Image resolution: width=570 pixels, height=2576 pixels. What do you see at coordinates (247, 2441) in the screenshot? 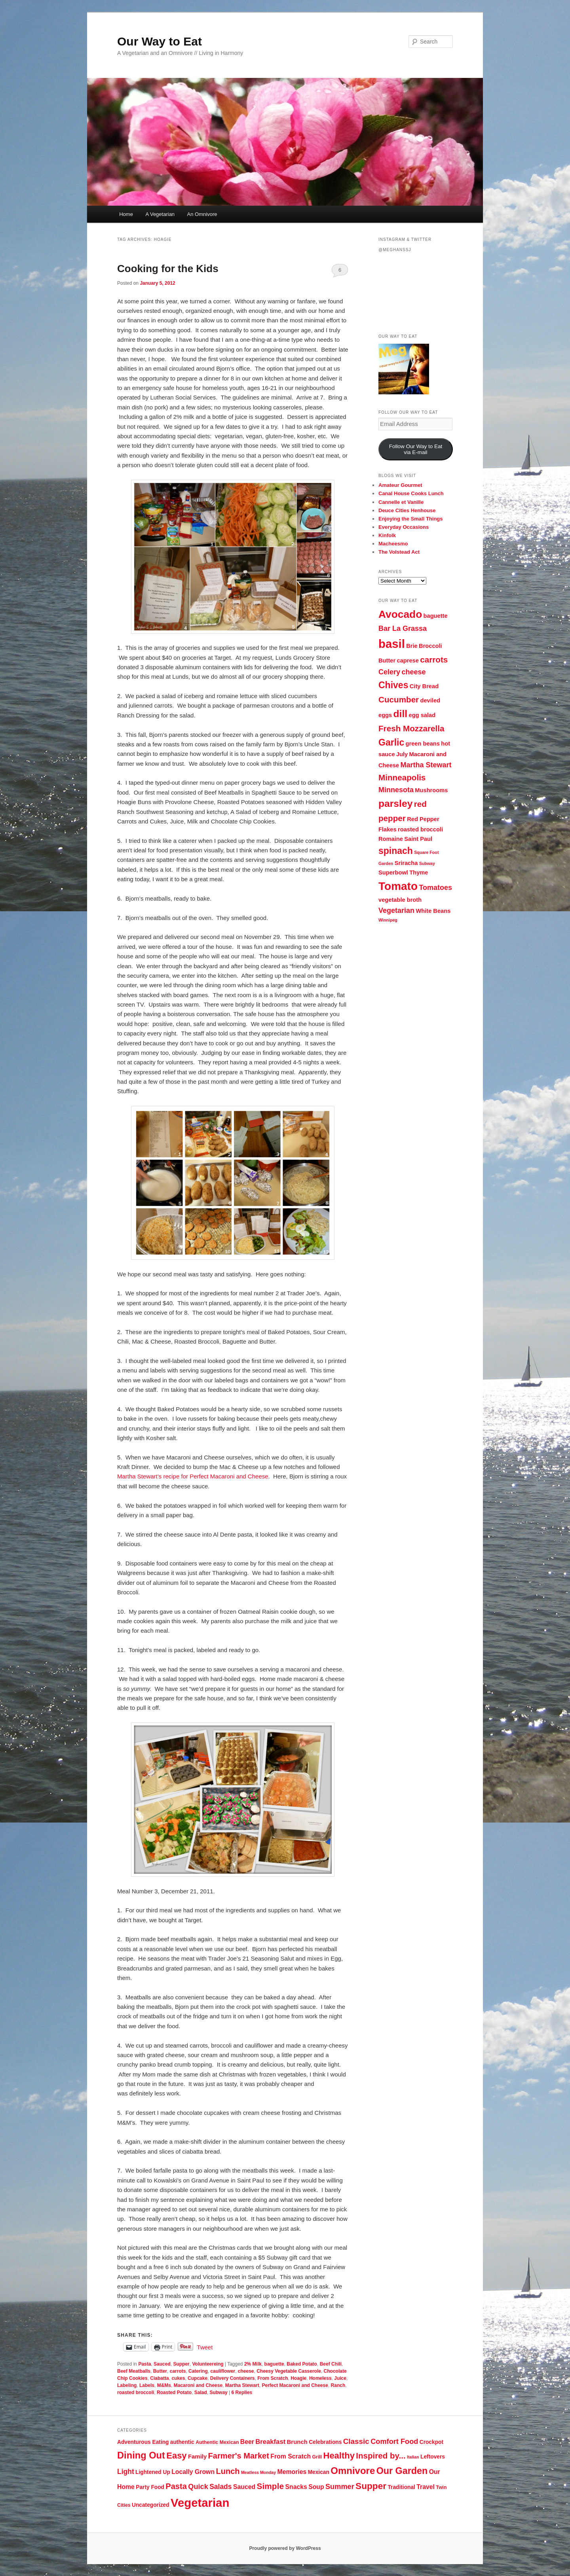
I see `Beer [Beer (7 items)]` at bounding box center [247, 2441].